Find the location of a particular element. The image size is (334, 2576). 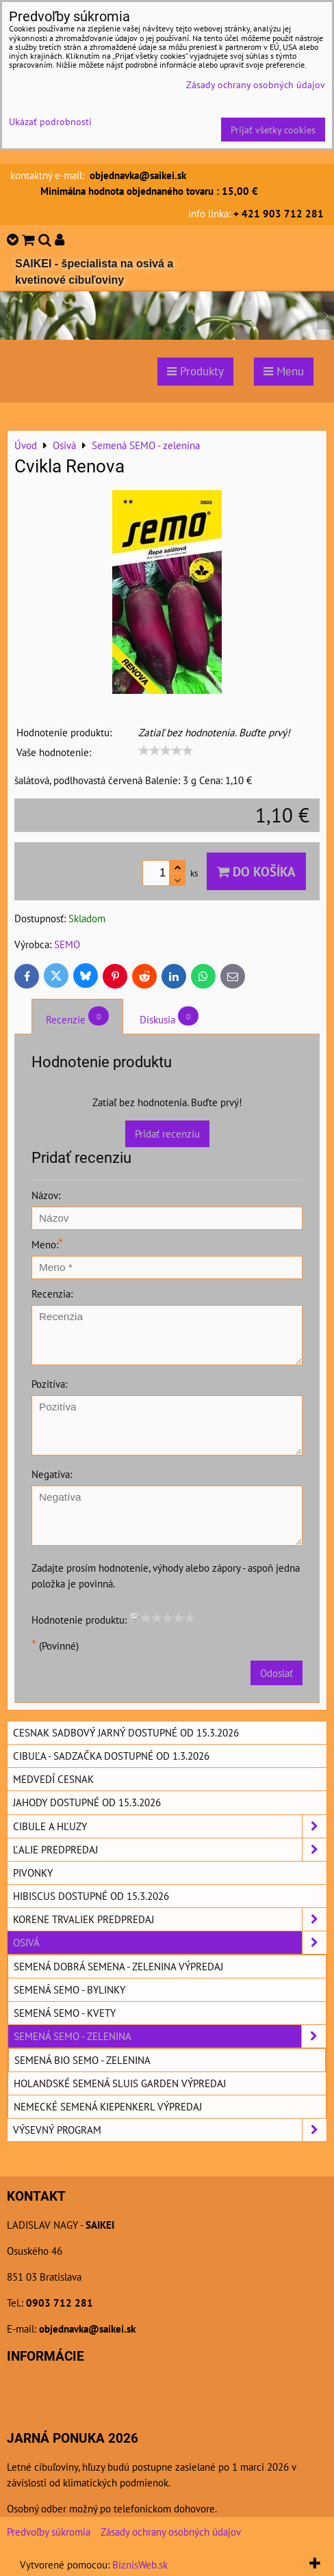

Cibule a hľuzy is located at coordinates (169, 1826).